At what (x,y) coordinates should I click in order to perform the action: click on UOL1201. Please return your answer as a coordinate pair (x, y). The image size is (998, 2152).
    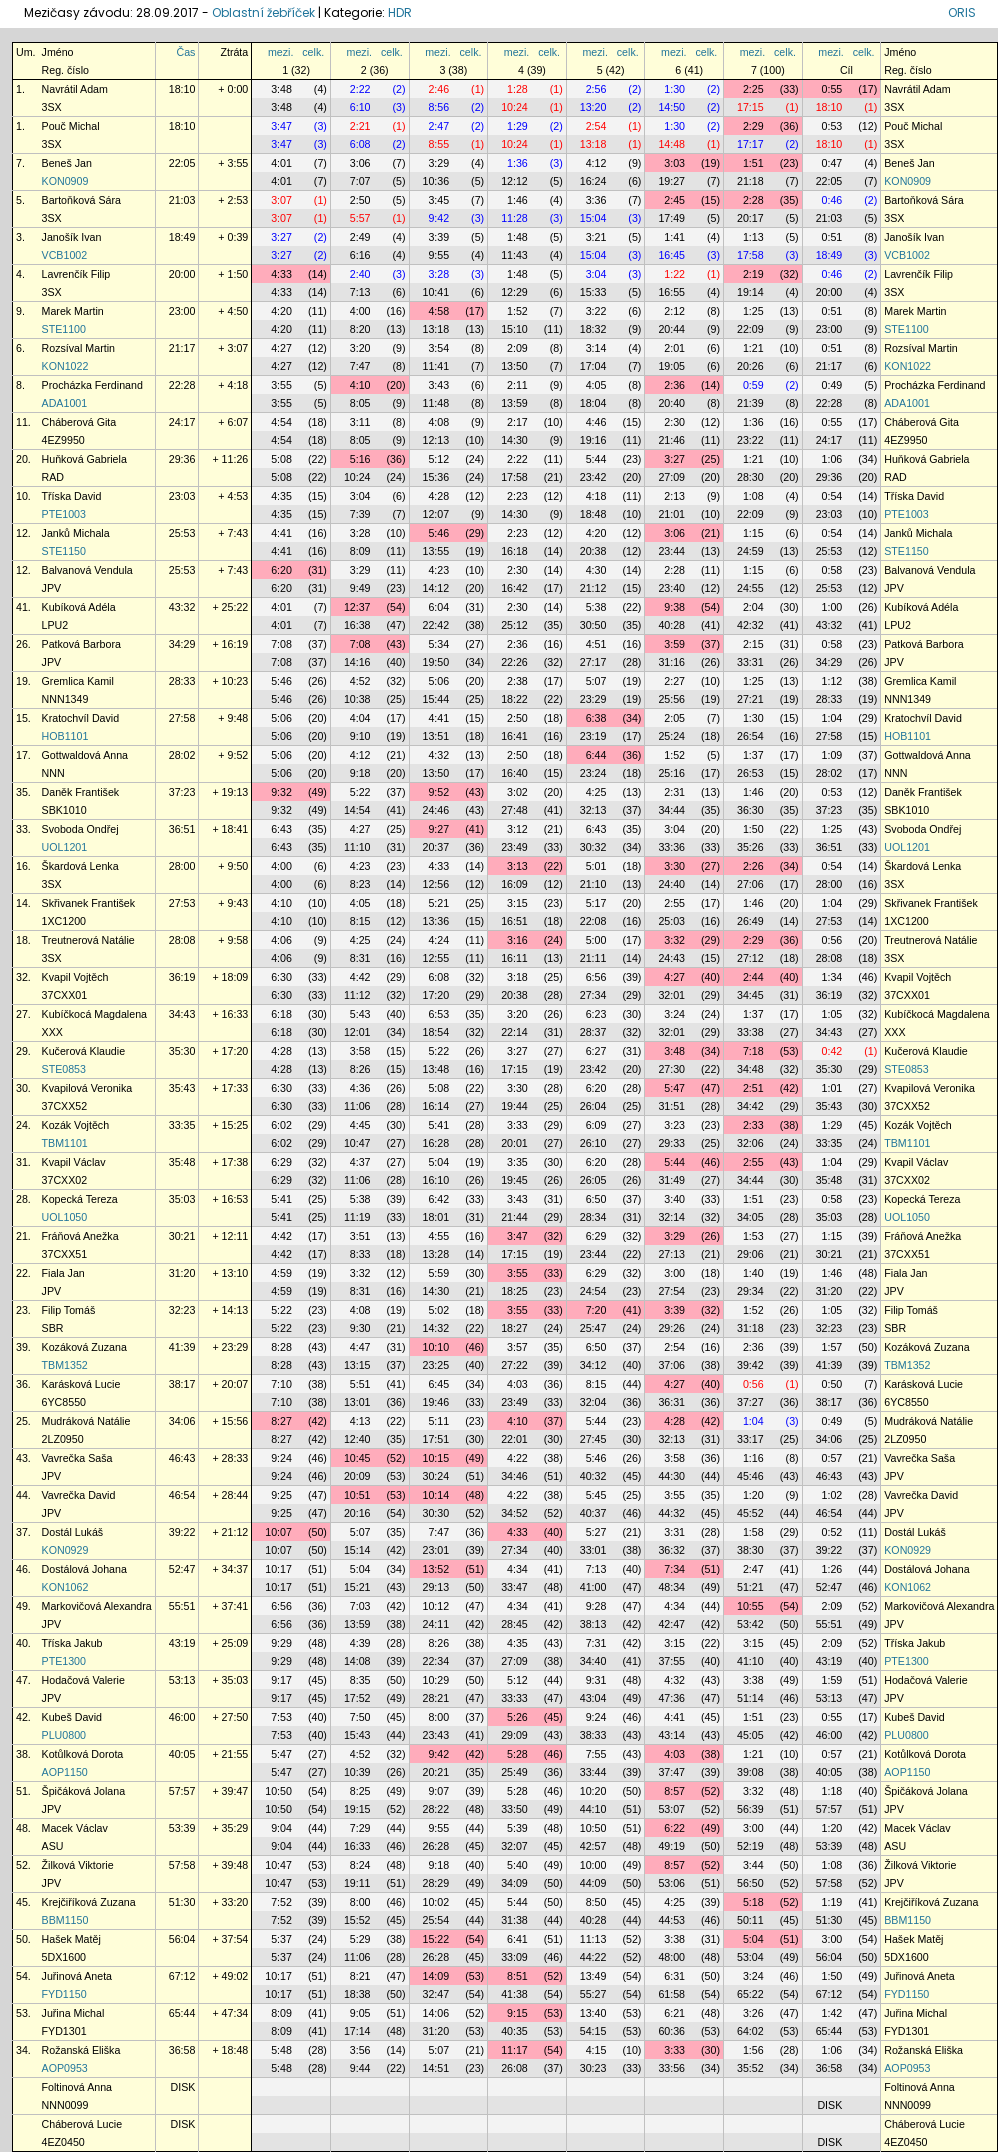
    Looking at the image, I should click on (65, 847).